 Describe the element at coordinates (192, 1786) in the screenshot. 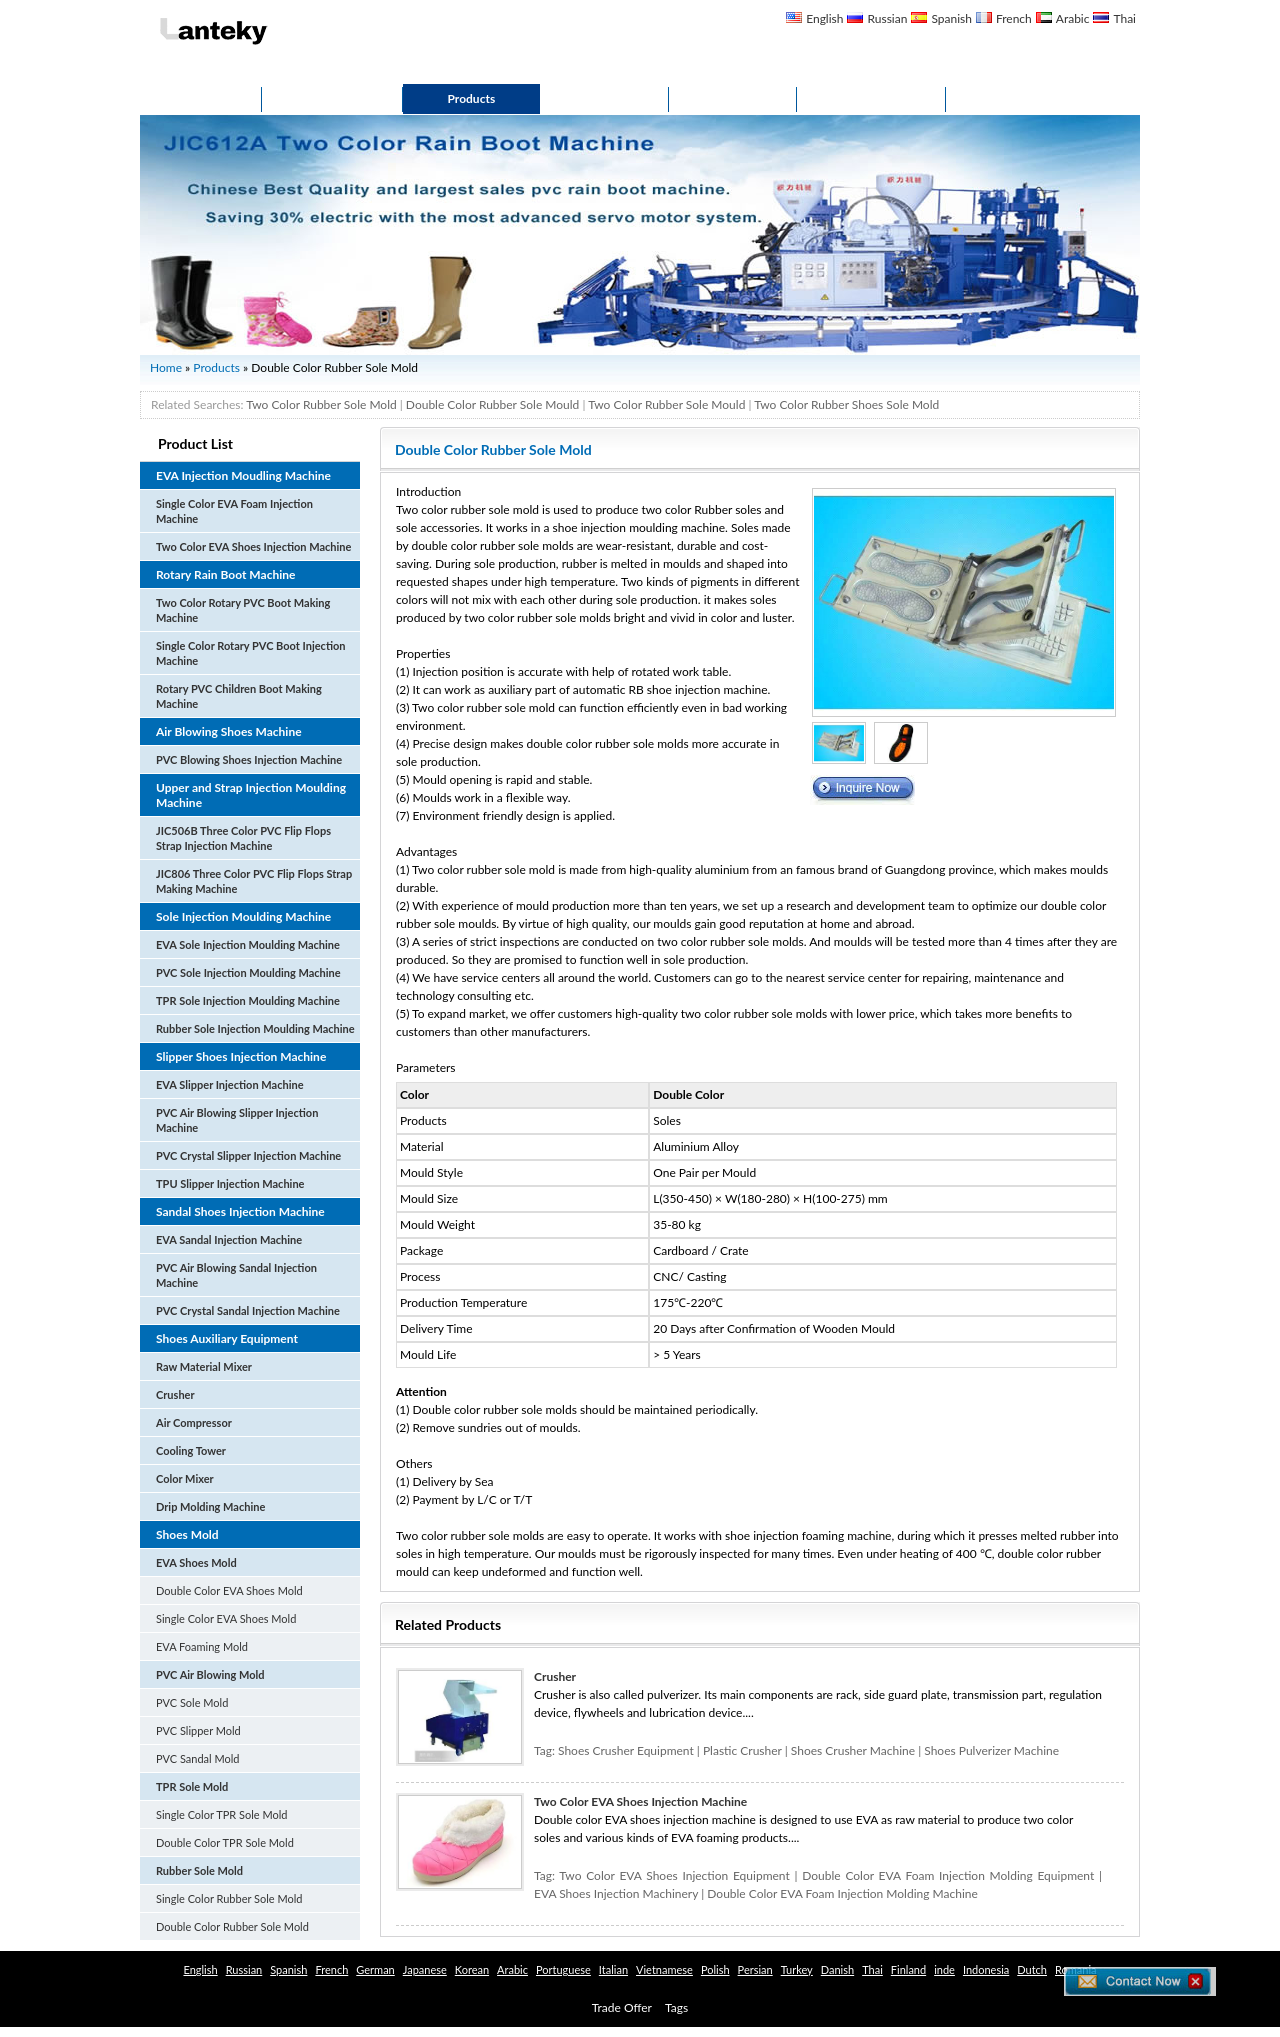

I see `TPR Sole Mold` at that location.